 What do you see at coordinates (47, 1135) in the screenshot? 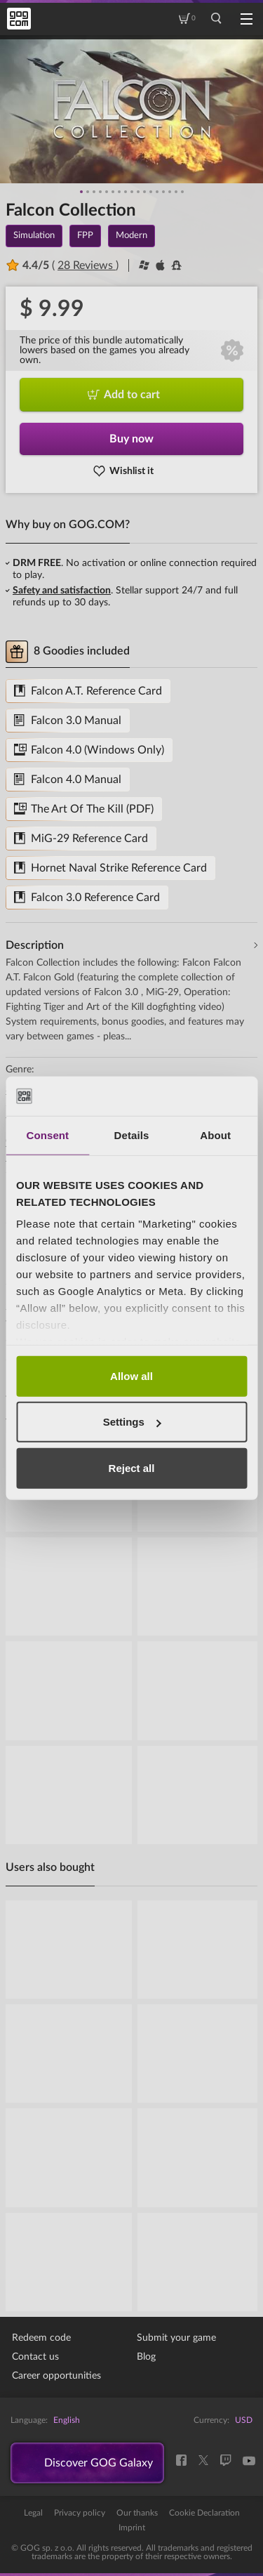
I see `Consent [tab]` at bounding box center [47, 1135].